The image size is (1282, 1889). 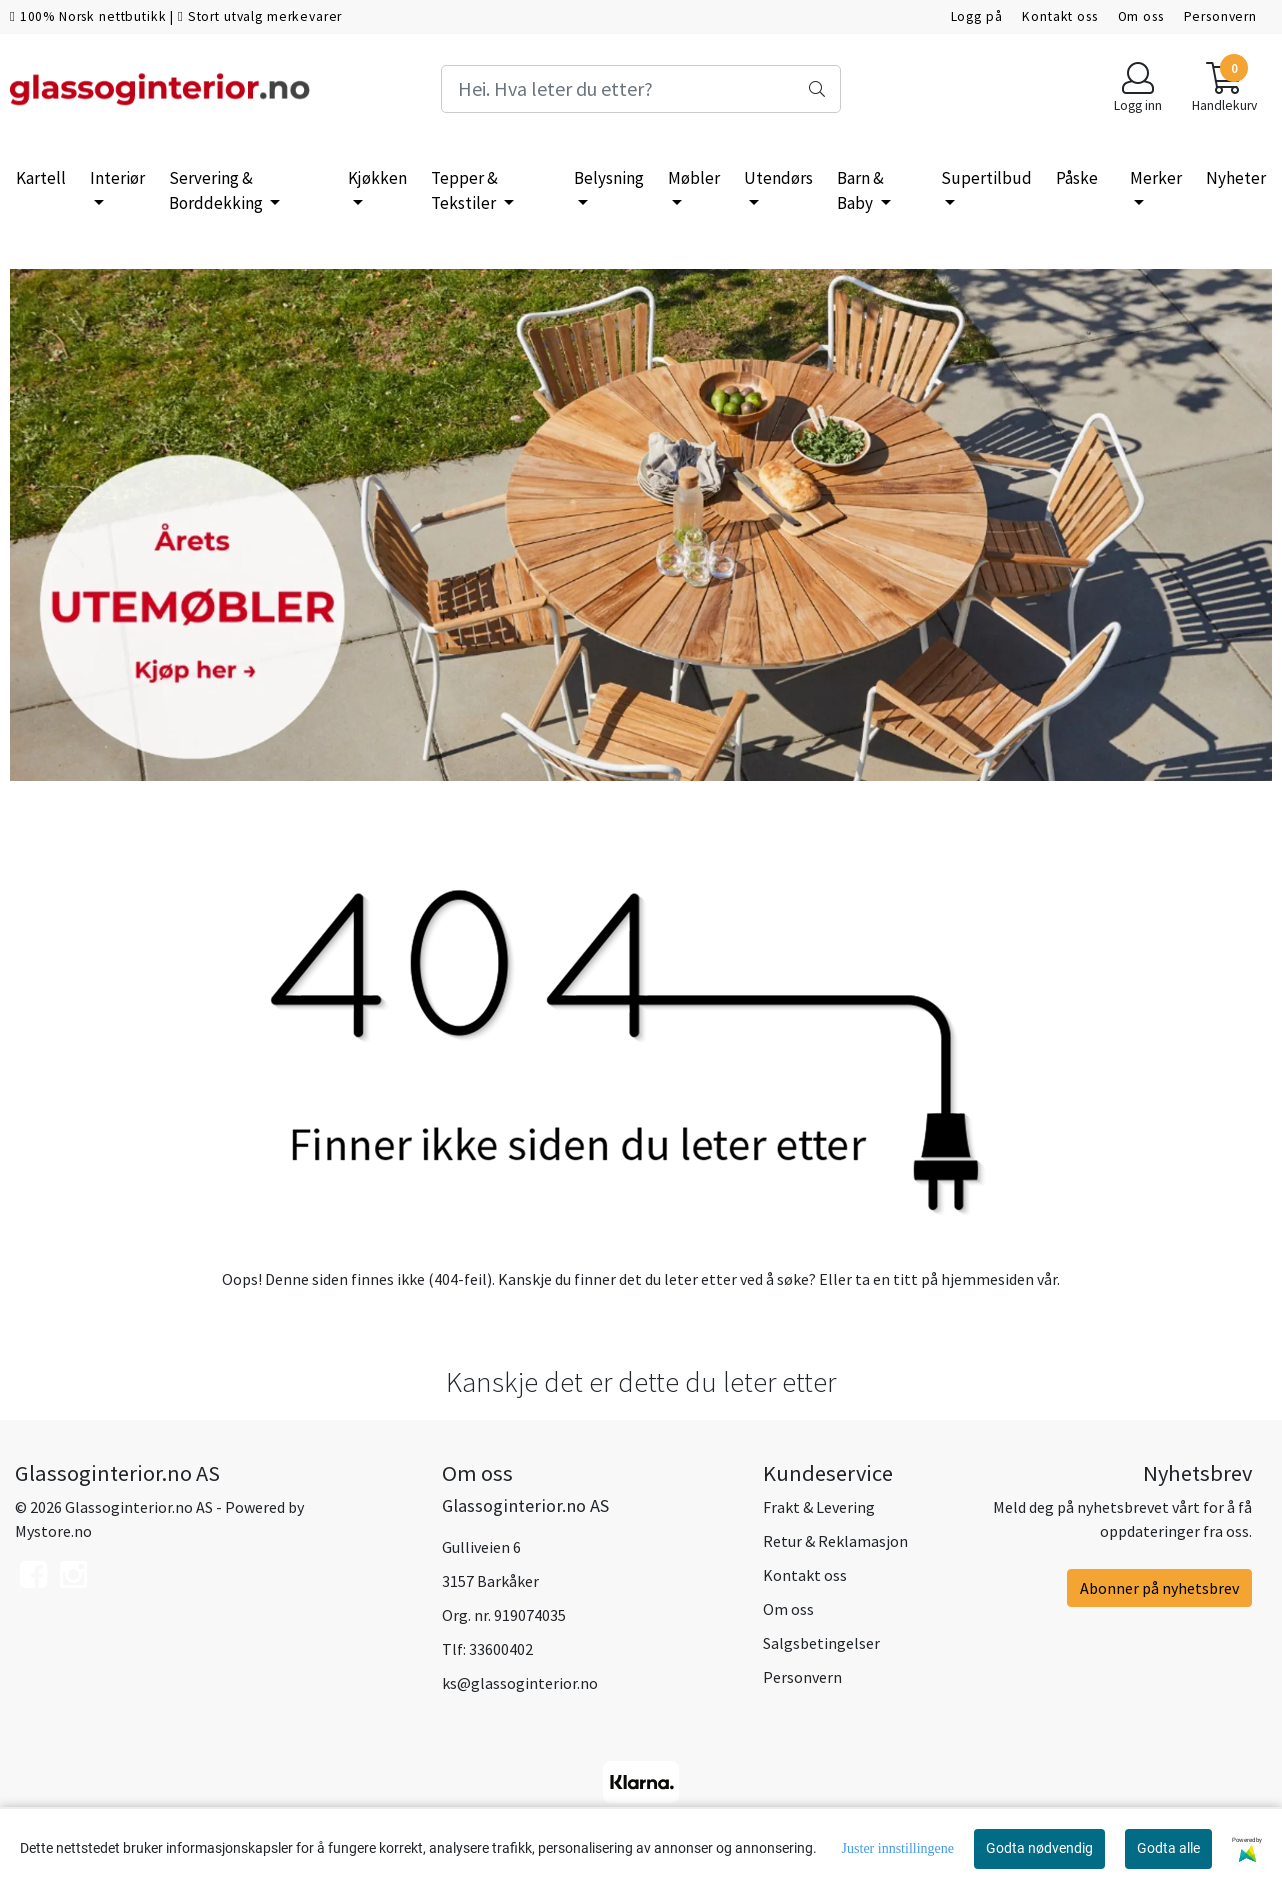 I want to click on Kontakt oss, so click(x=1059, y=16).